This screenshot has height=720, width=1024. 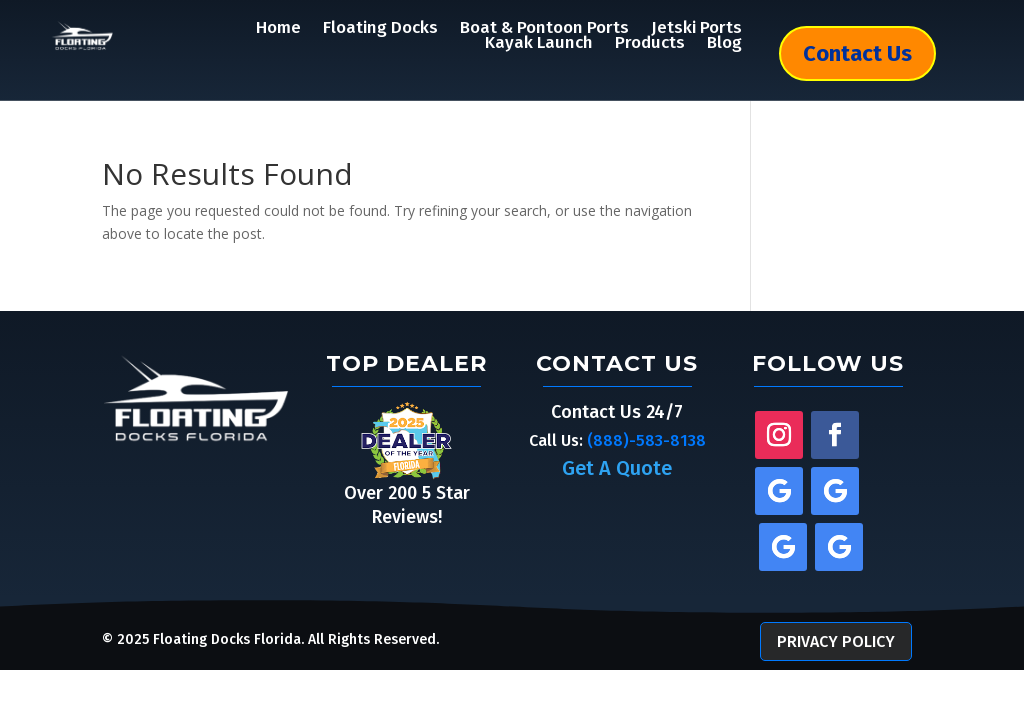 I want to click on Privacy Policy, so click(x=836, y=641).